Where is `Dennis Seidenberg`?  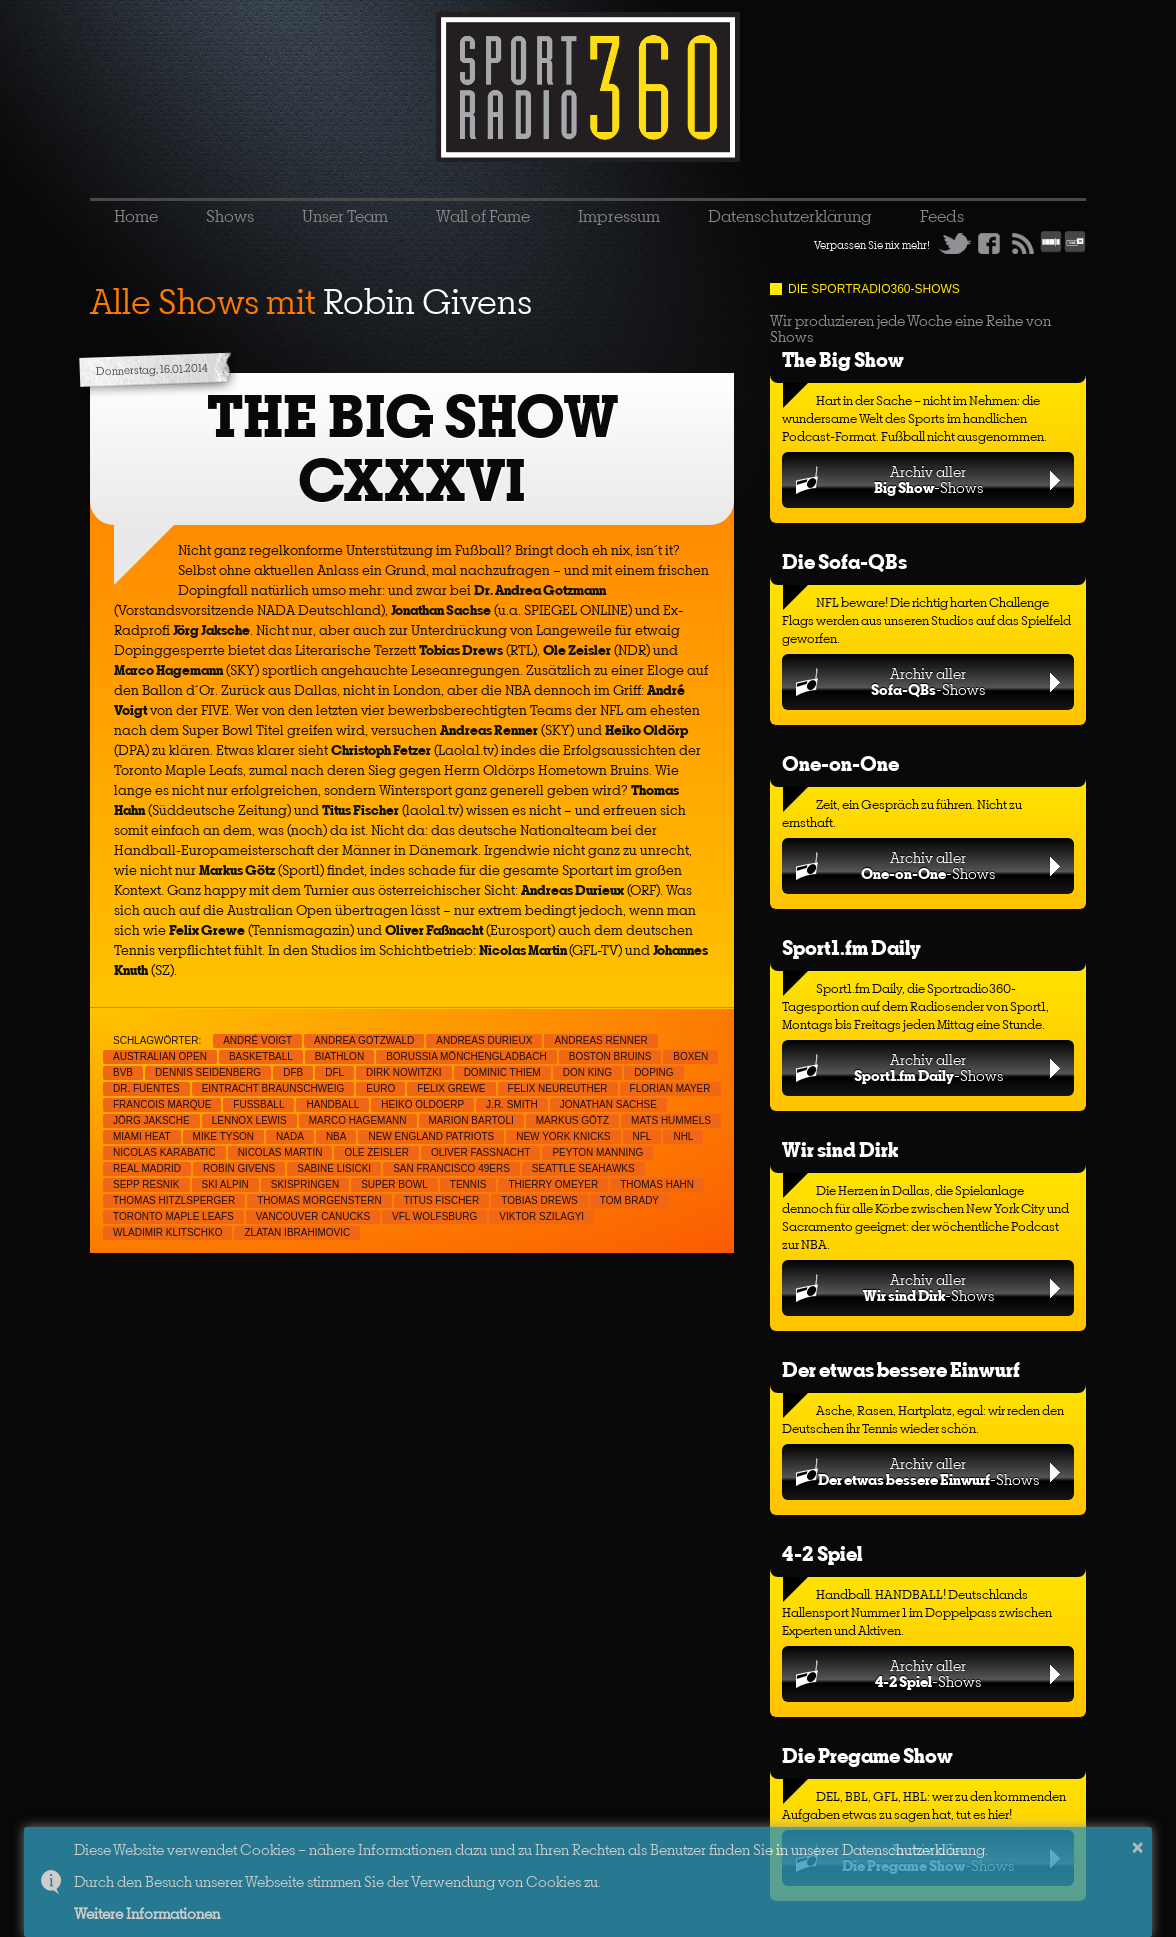
Dennis Seidenberg is located at coordinates (208, 1072).